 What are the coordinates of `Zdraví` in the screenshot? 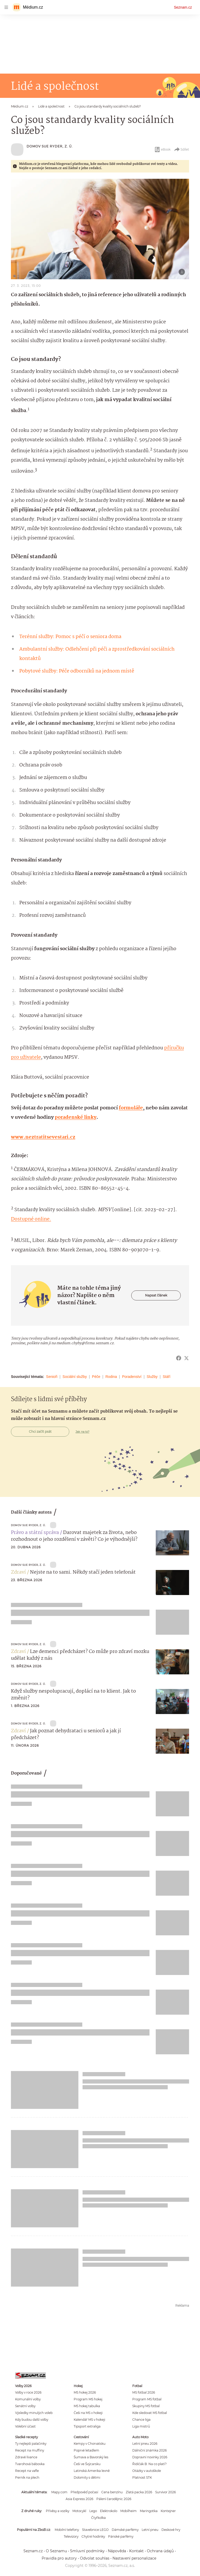 It's located at (18, 1572).